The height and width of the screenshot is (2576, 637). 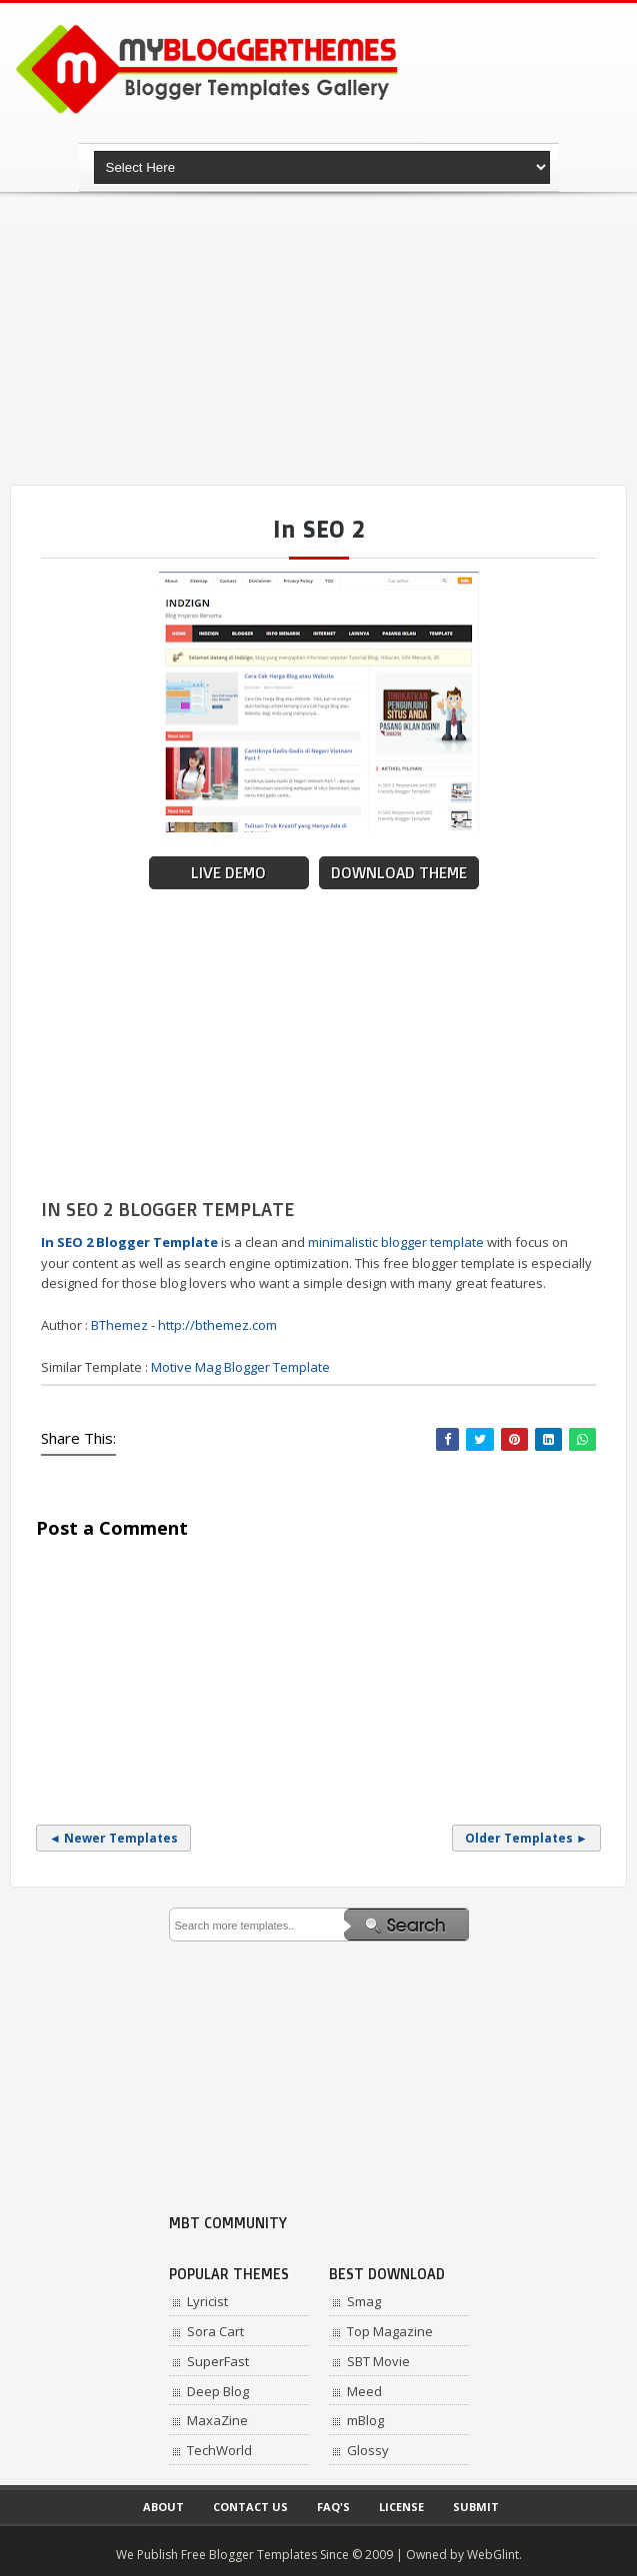 What do you see at coordinates (526, 1838) in the screenshot?
I see `Older Templates ►` at bounding box center [526, 1838].